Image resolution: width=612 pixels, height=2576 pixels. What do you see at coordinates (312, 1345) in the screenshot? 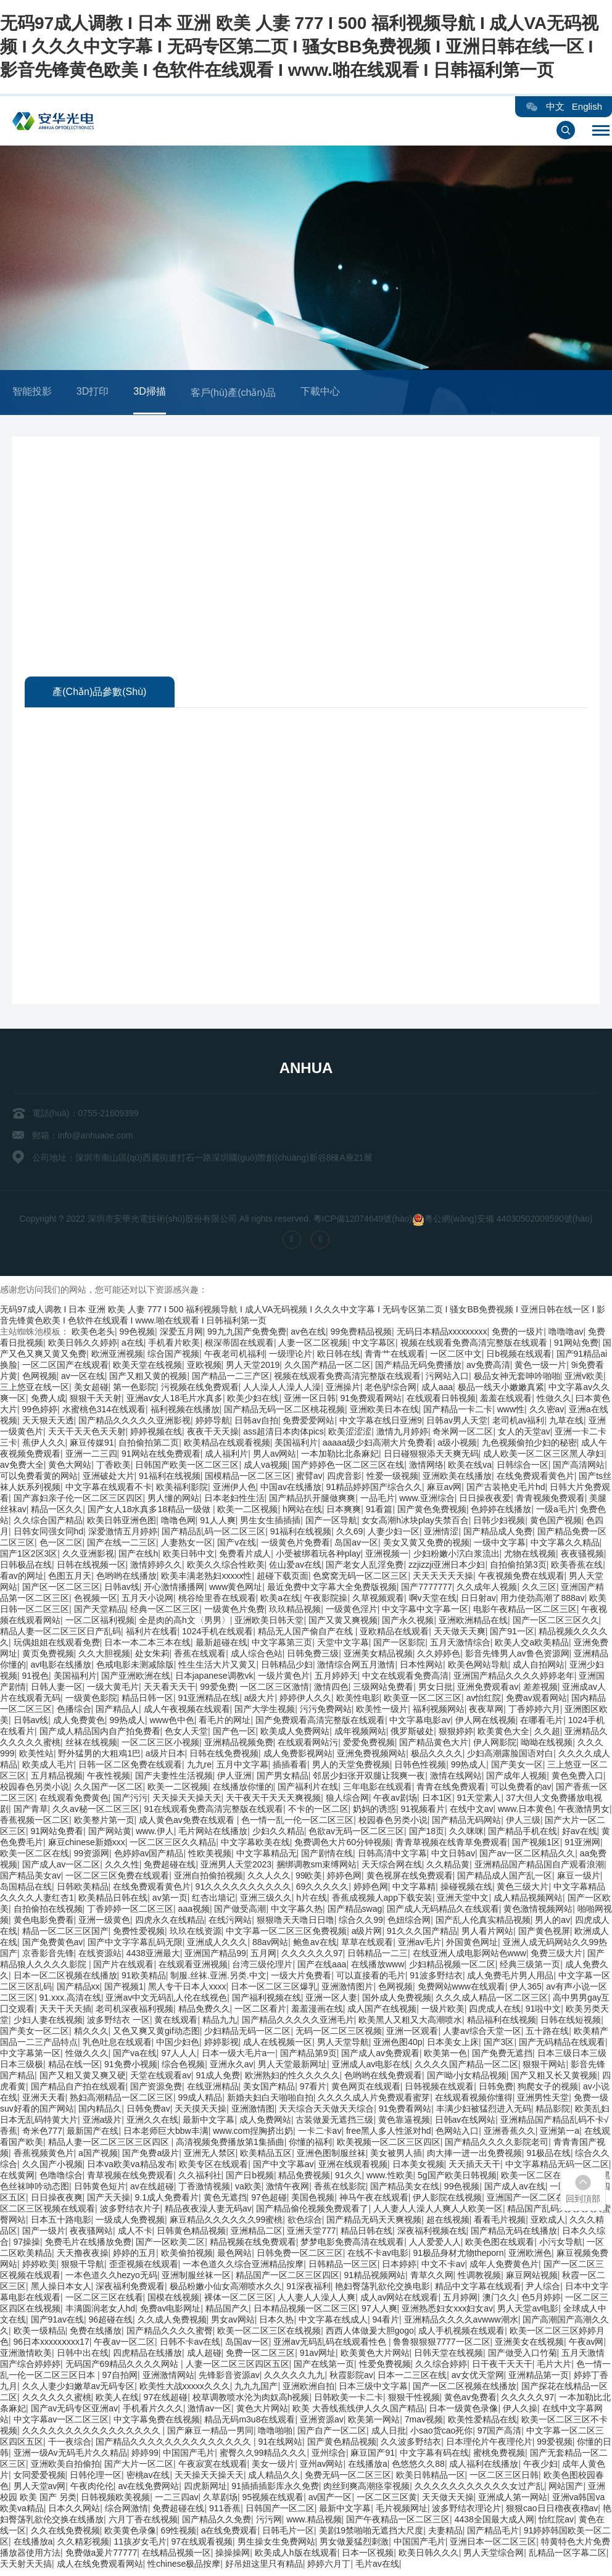
I see `人妻一区二区视频` at bounding box center [312, 1345].